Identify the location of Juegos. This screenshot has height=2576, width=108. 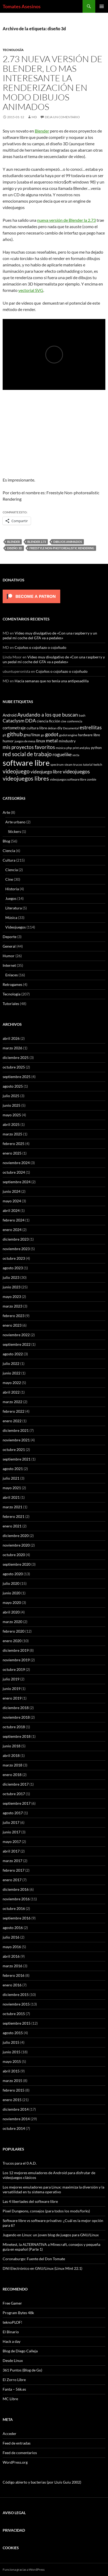
(10, 898).